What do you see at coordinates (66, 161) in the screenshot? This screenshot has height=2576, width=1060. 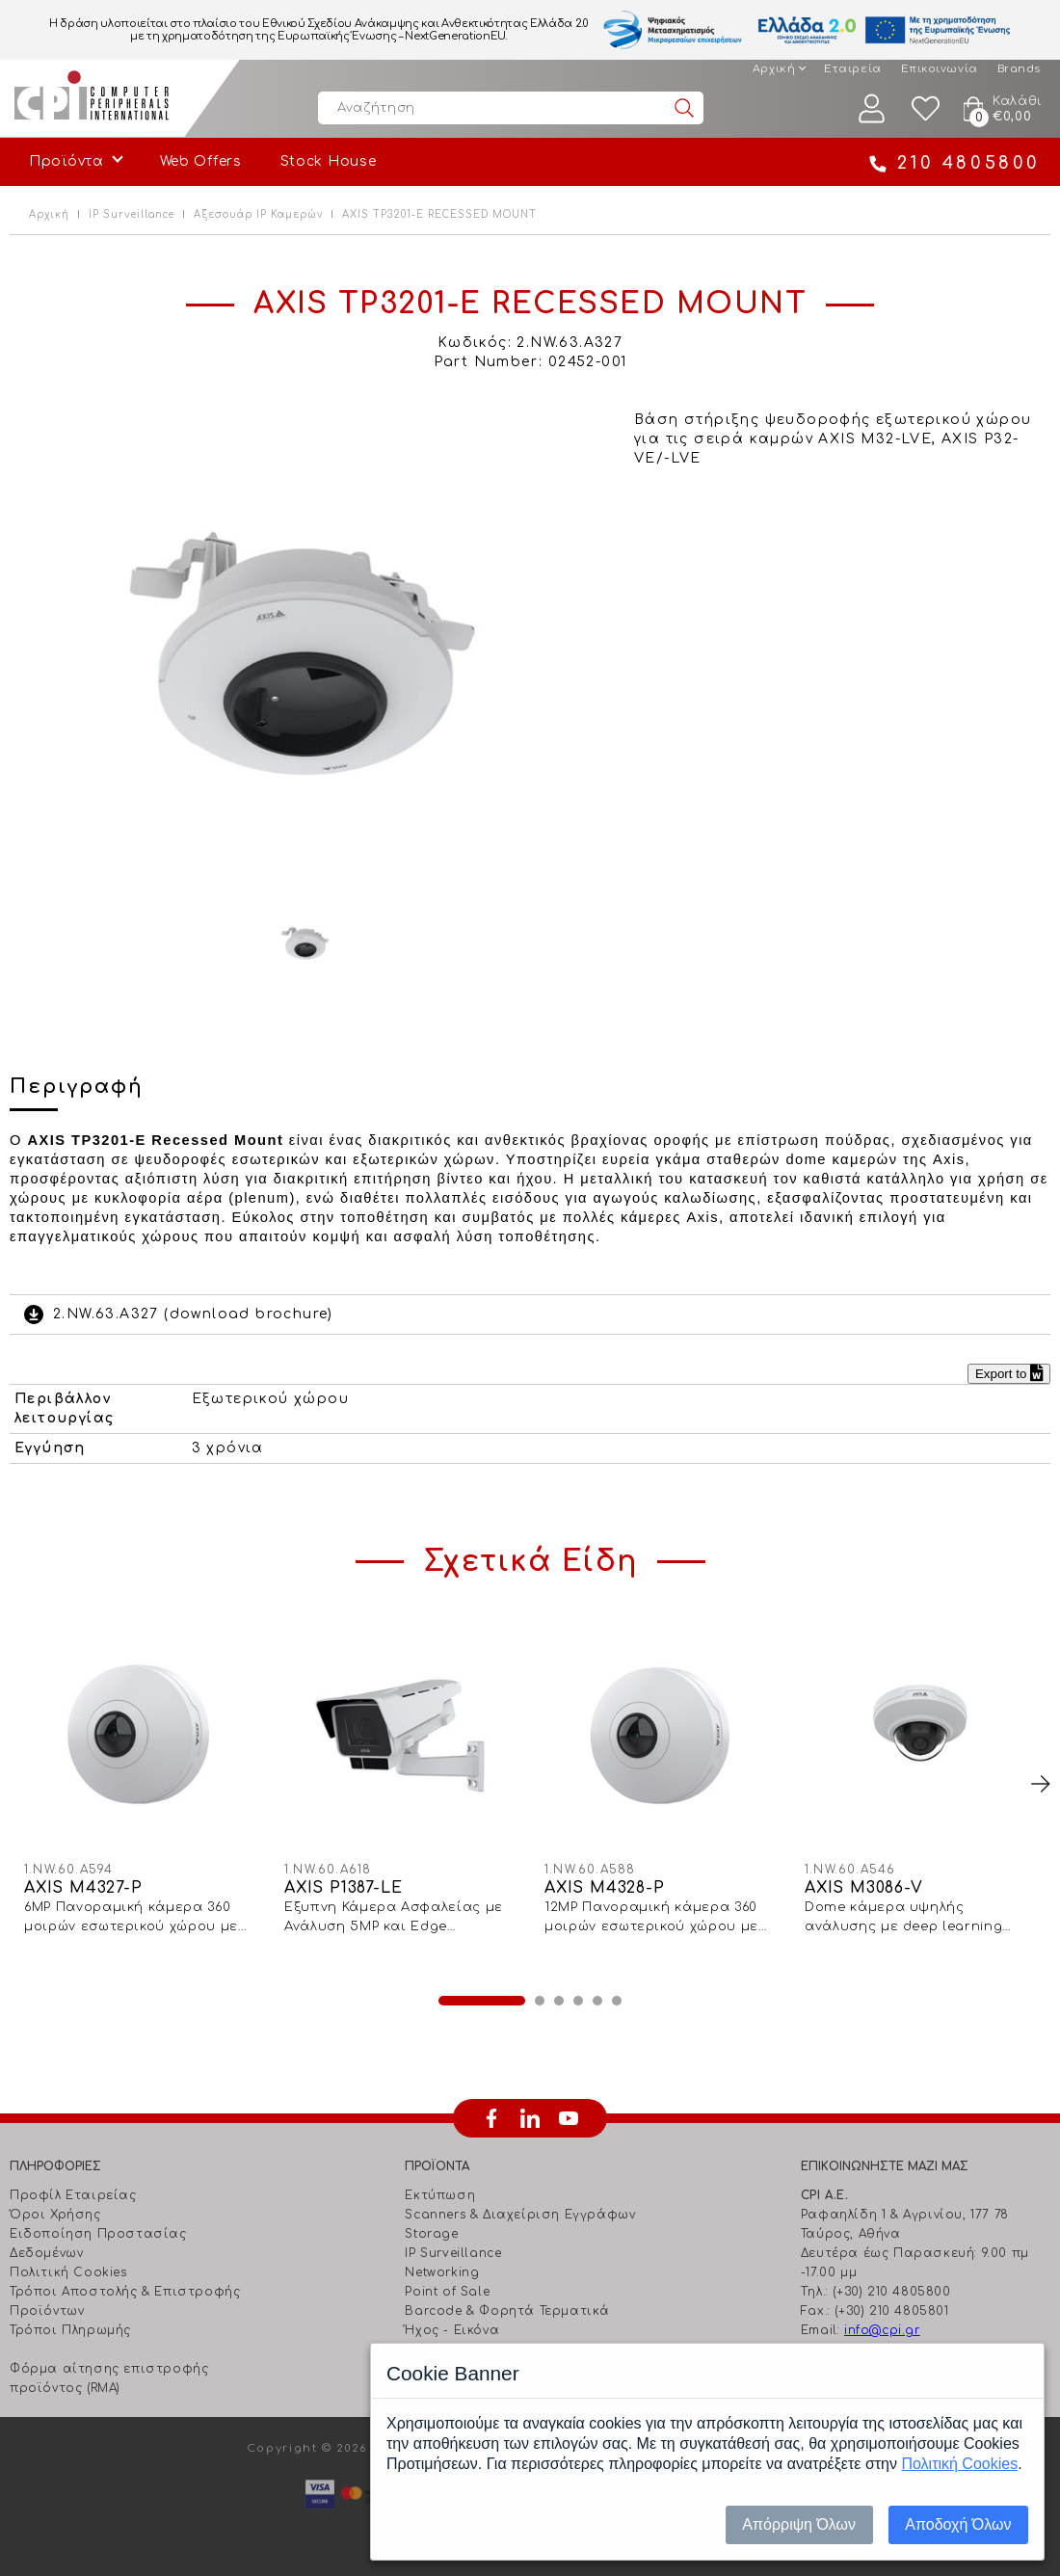 I see `Προϊόντα` at bounding box center [66, 161].